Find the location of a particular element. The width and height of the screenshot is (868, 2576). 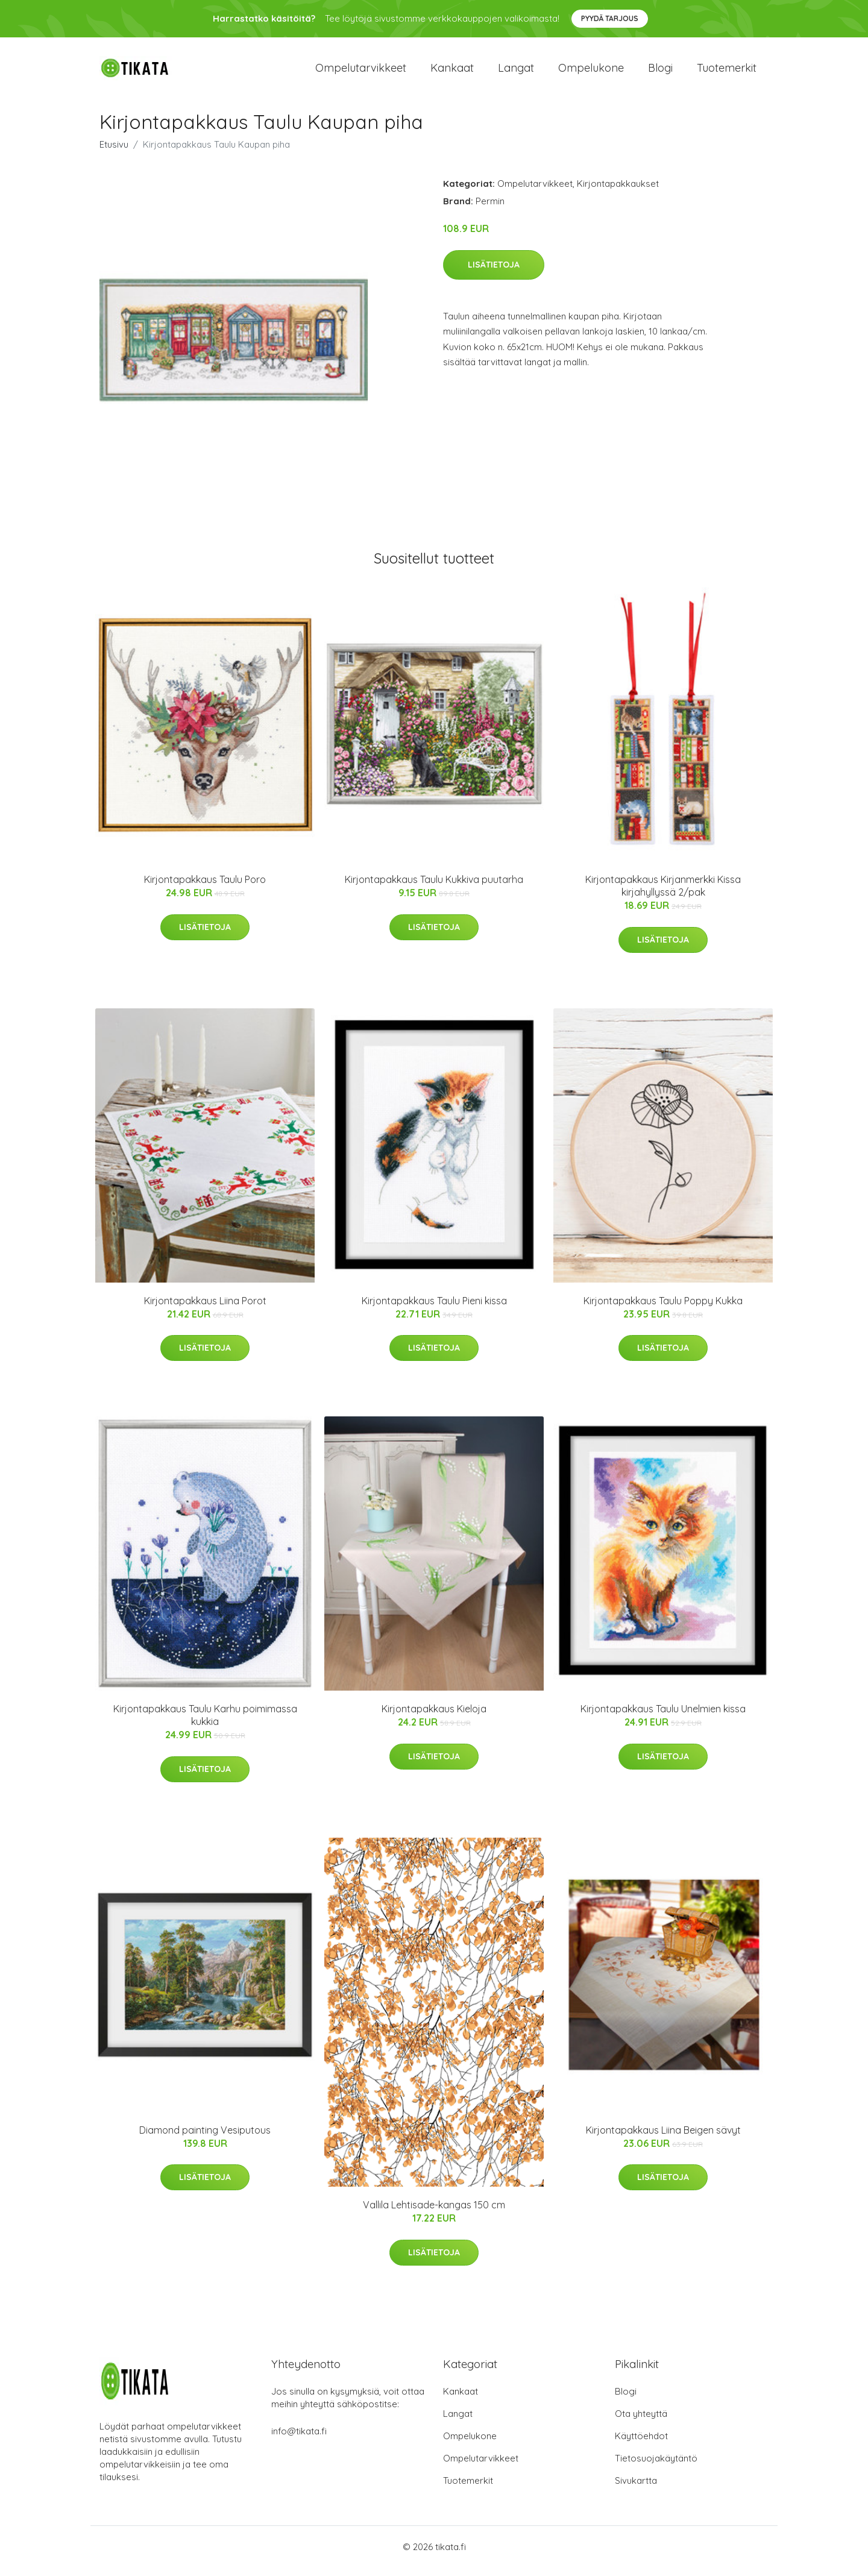

Pyydä tarjous is located at coordinates (609, 18).